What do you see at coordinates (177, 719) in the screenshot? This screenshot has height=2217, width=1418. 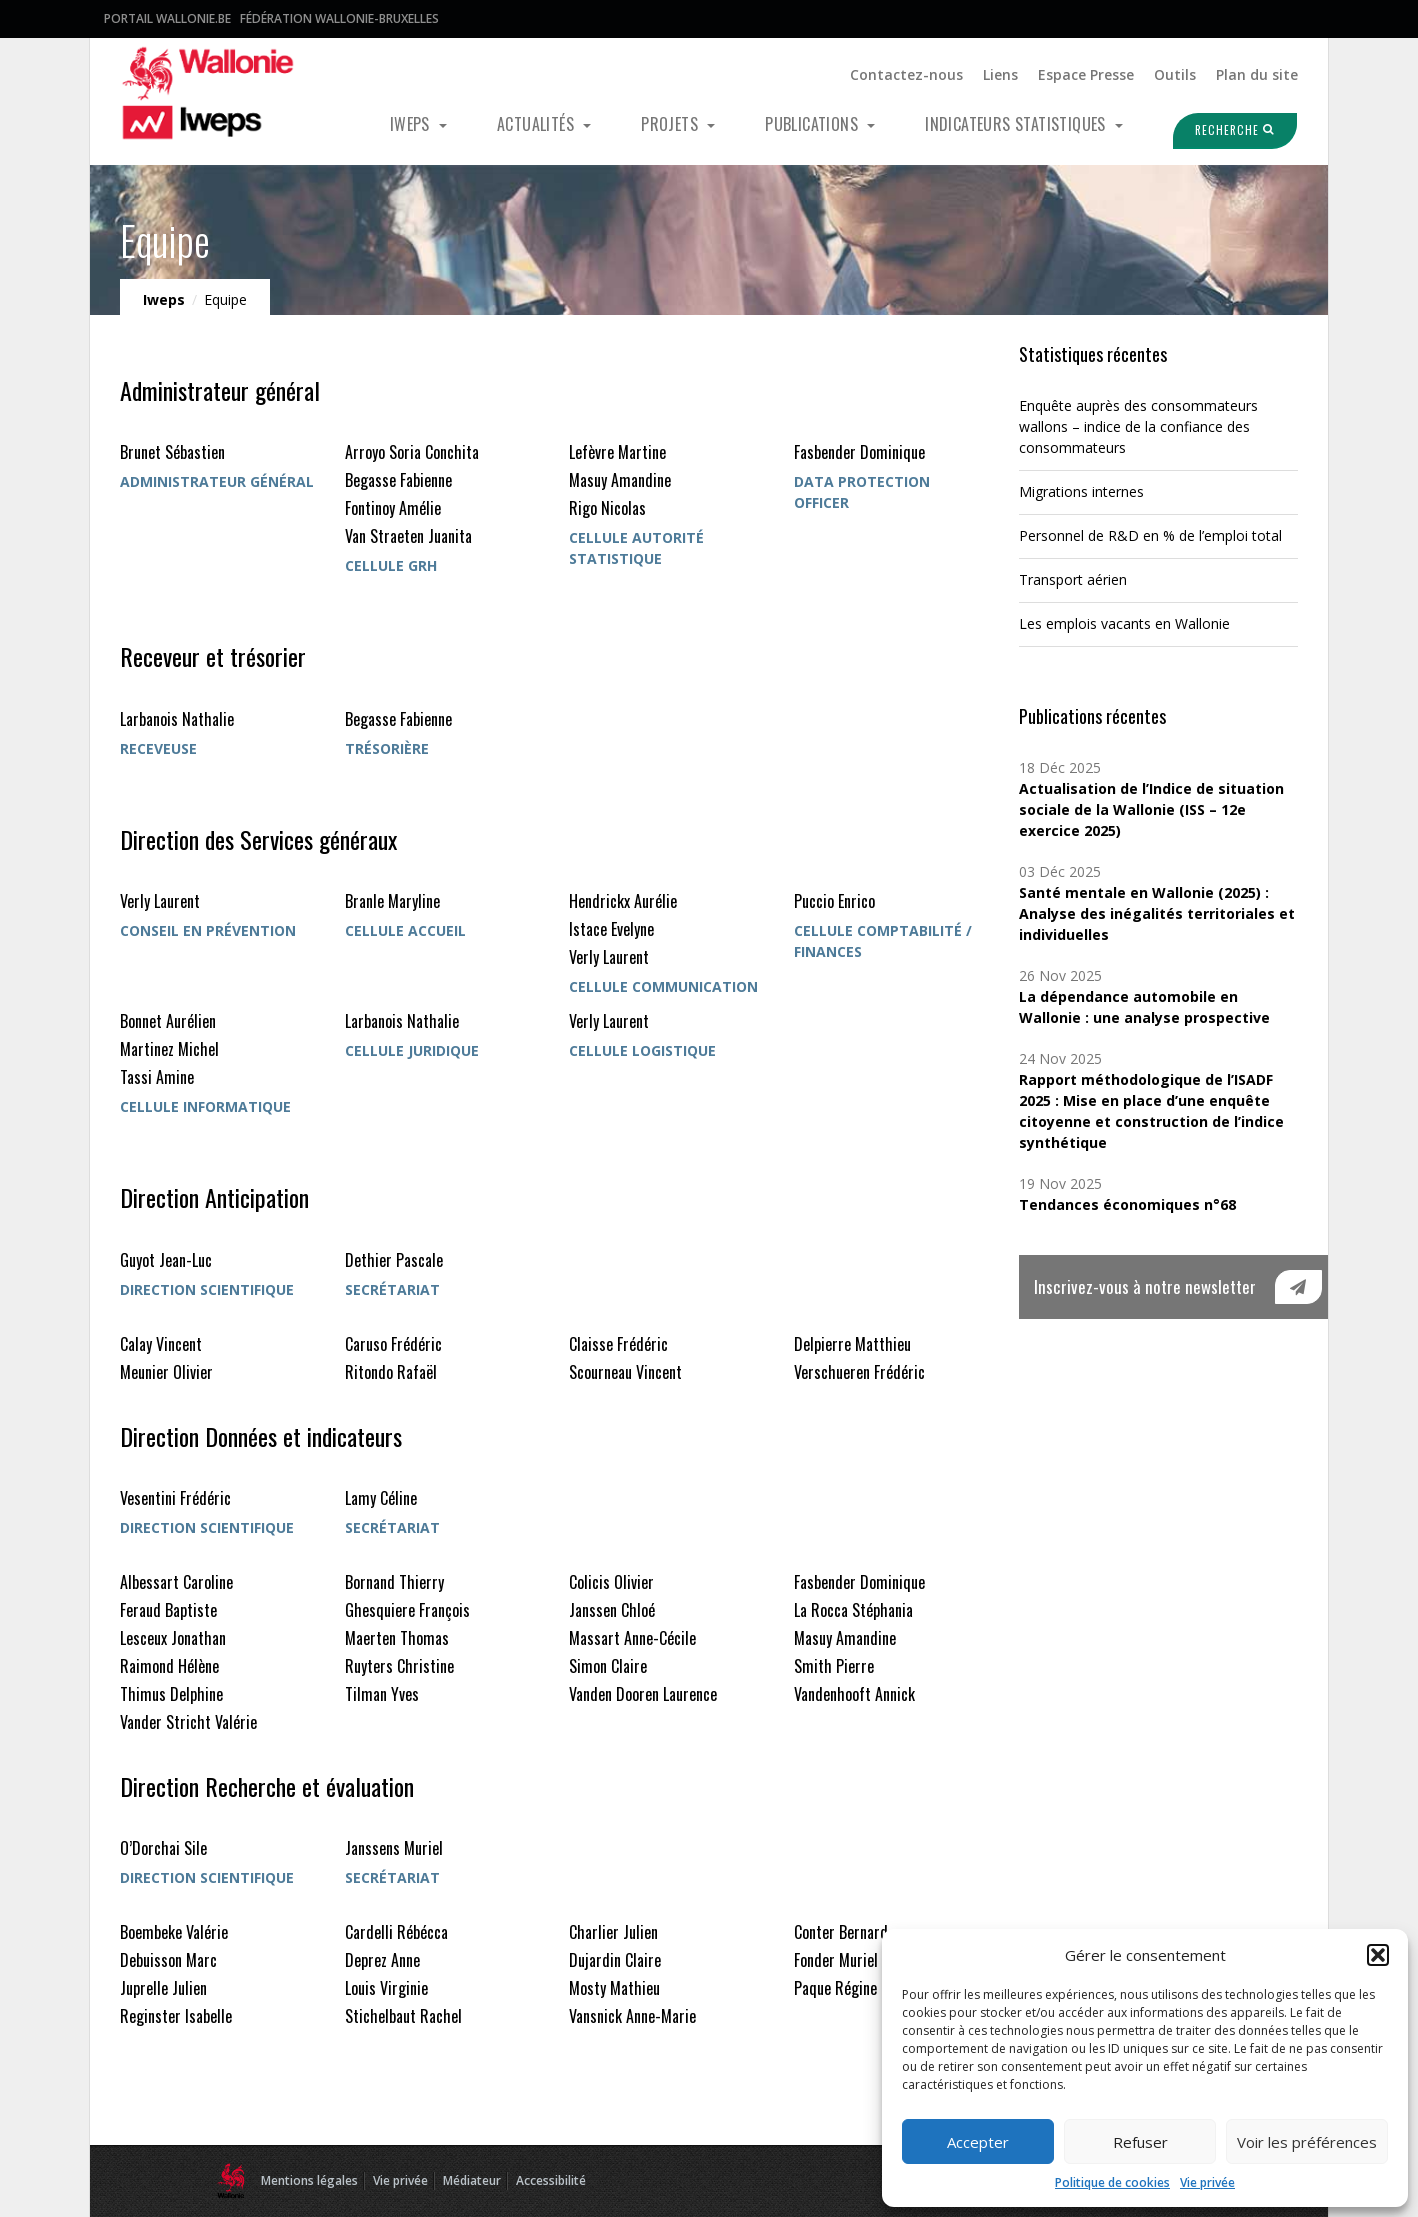 I see `Larbanois Nathalie` at bounding box center [177, 719].